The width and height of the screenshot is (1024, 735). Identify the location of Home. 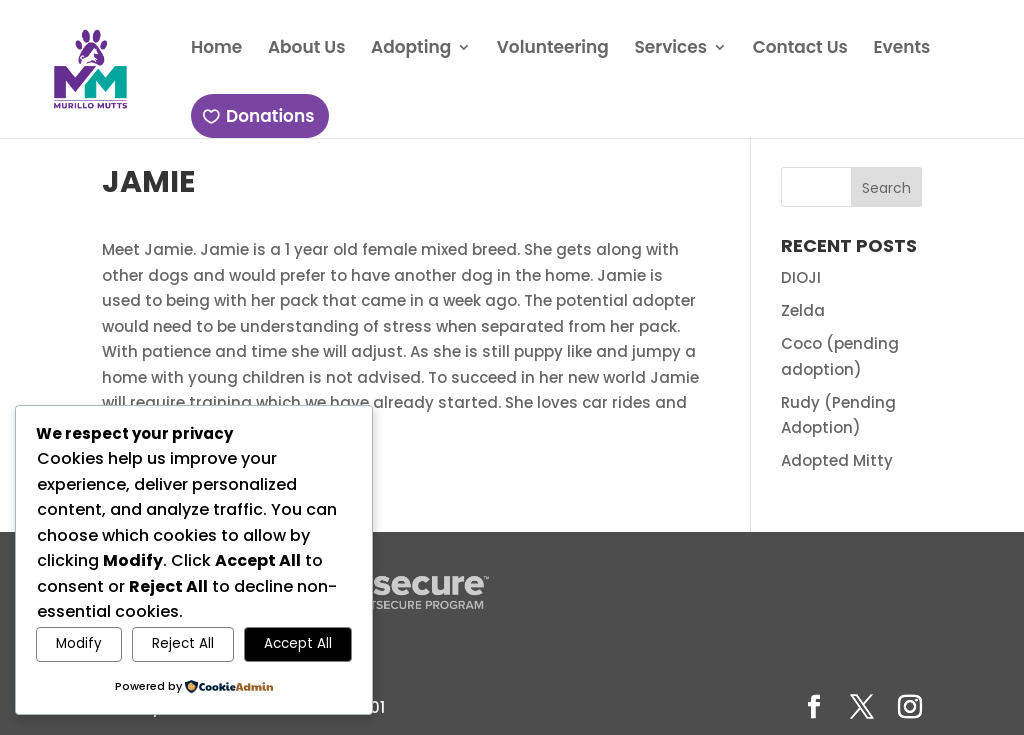
(214, 49).